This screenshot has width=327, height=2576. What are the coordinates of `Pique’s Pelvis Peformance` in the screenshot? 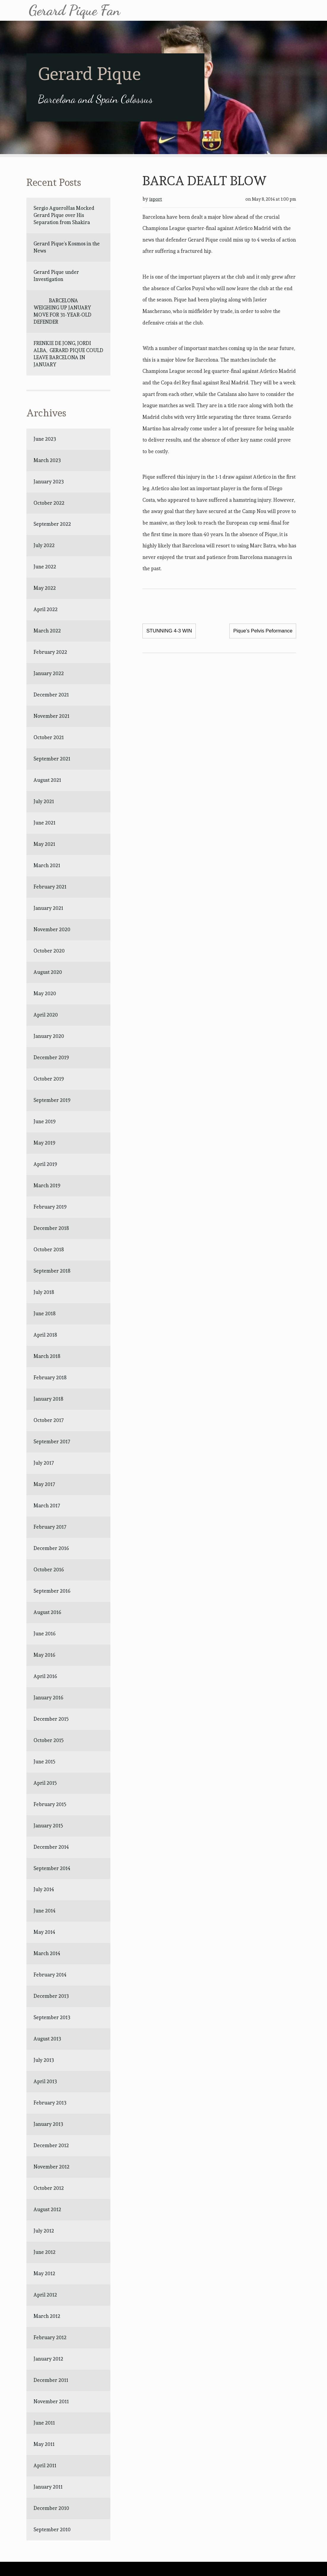 It's located at (262, 631).